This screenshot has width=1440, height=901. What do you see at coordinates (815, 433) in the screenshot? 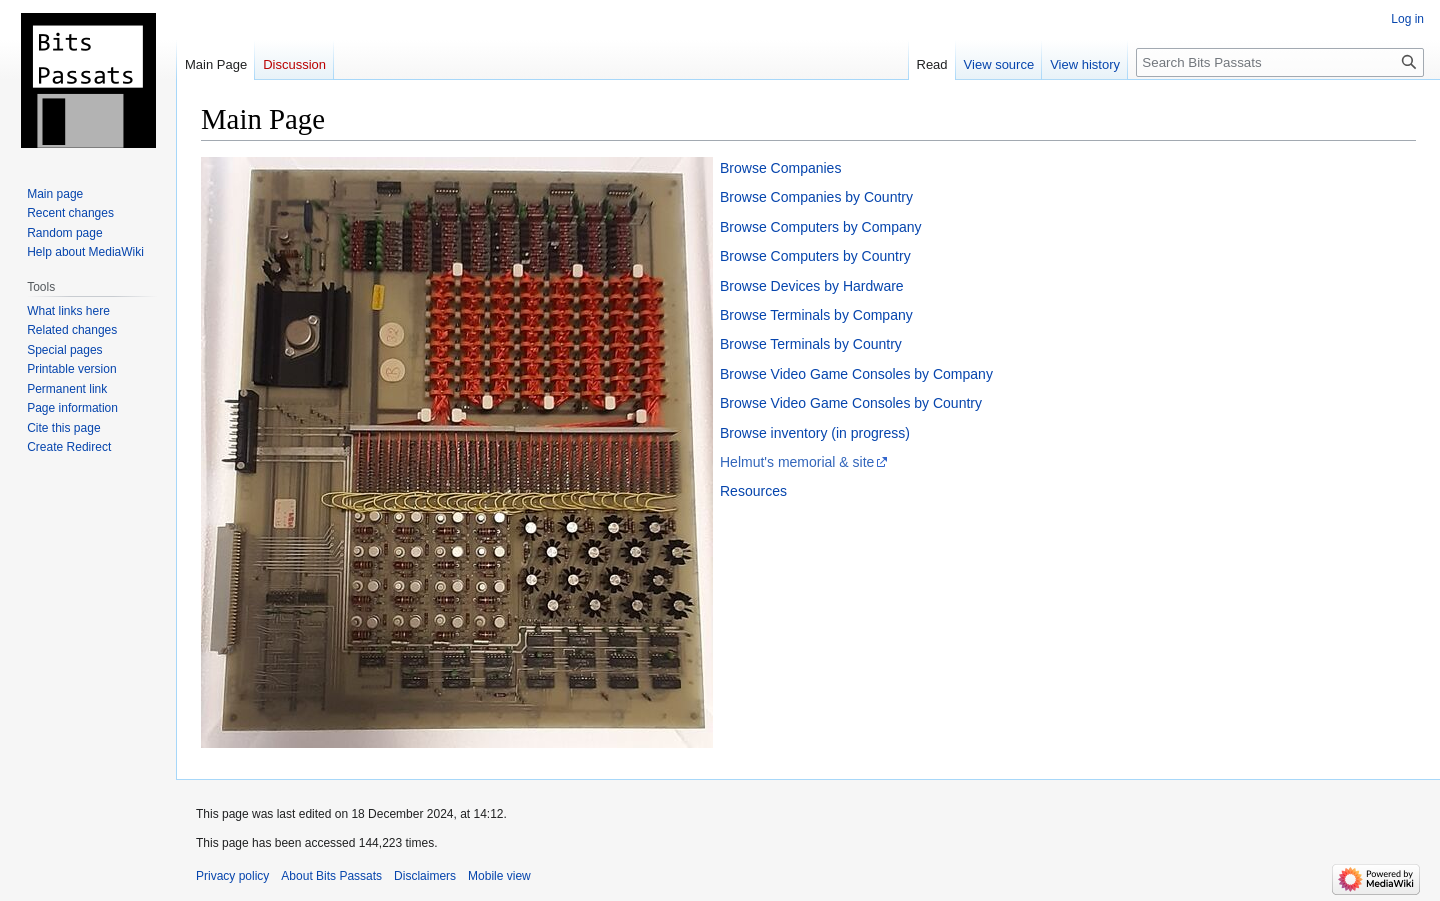
I see `Browse inventory (in progress)` at bounding box center [815, 433].